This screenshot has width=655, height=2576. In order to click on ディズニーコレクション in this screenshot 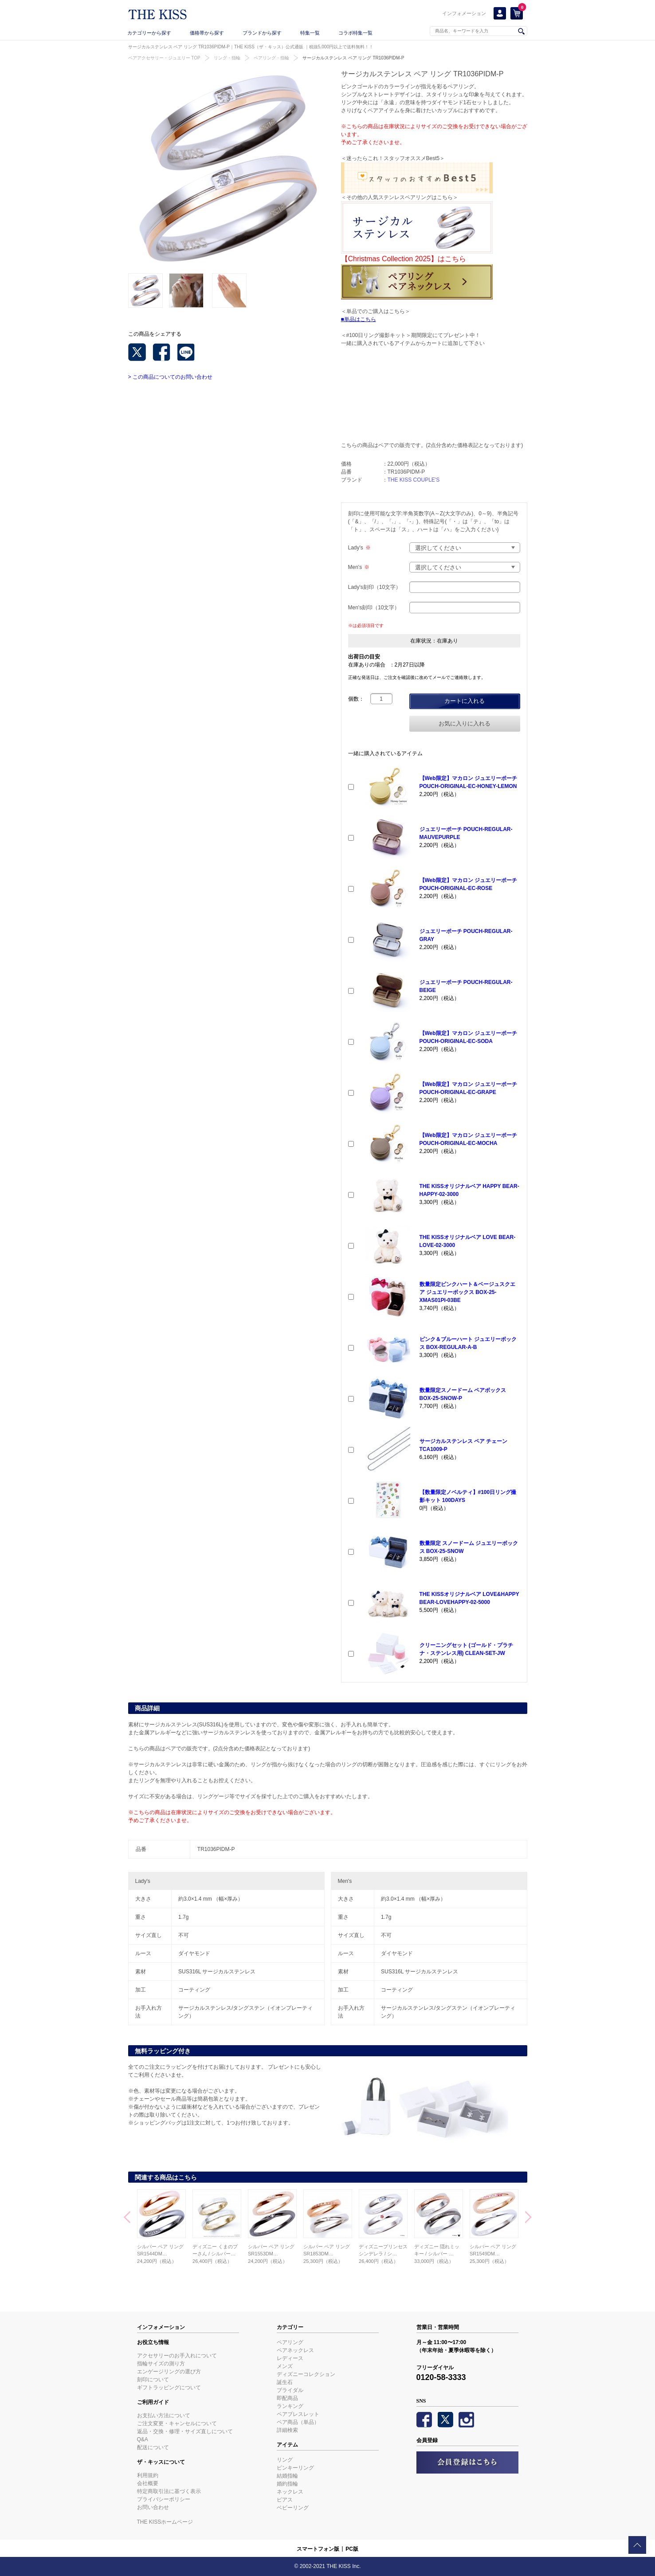, I will do `click(306, 2374)`.